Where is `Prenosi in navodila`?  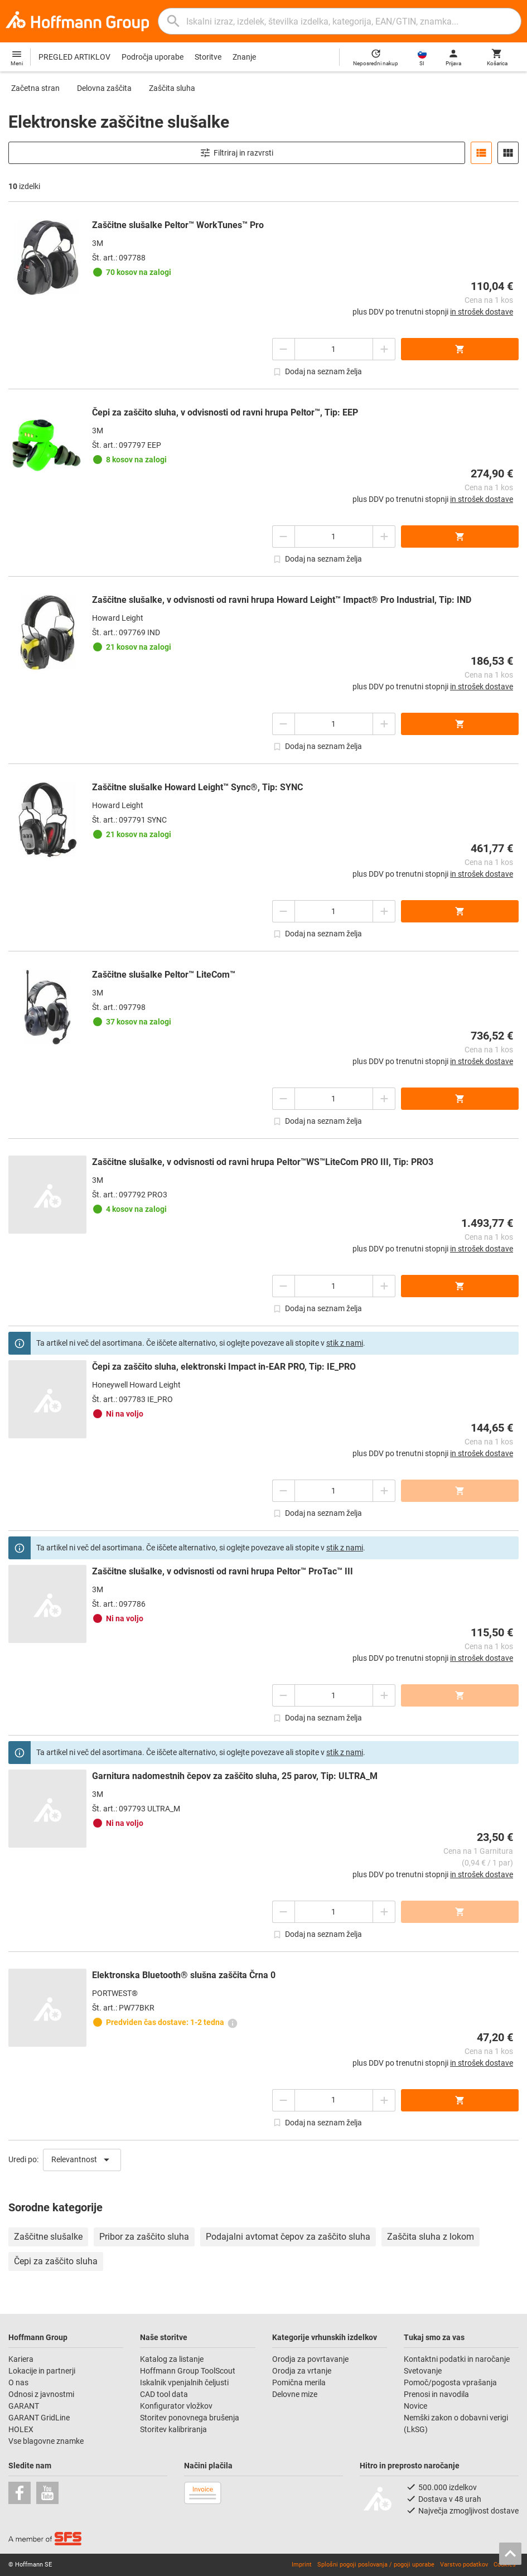 Prenosi in navodila is located at coordinates (436, 2394).